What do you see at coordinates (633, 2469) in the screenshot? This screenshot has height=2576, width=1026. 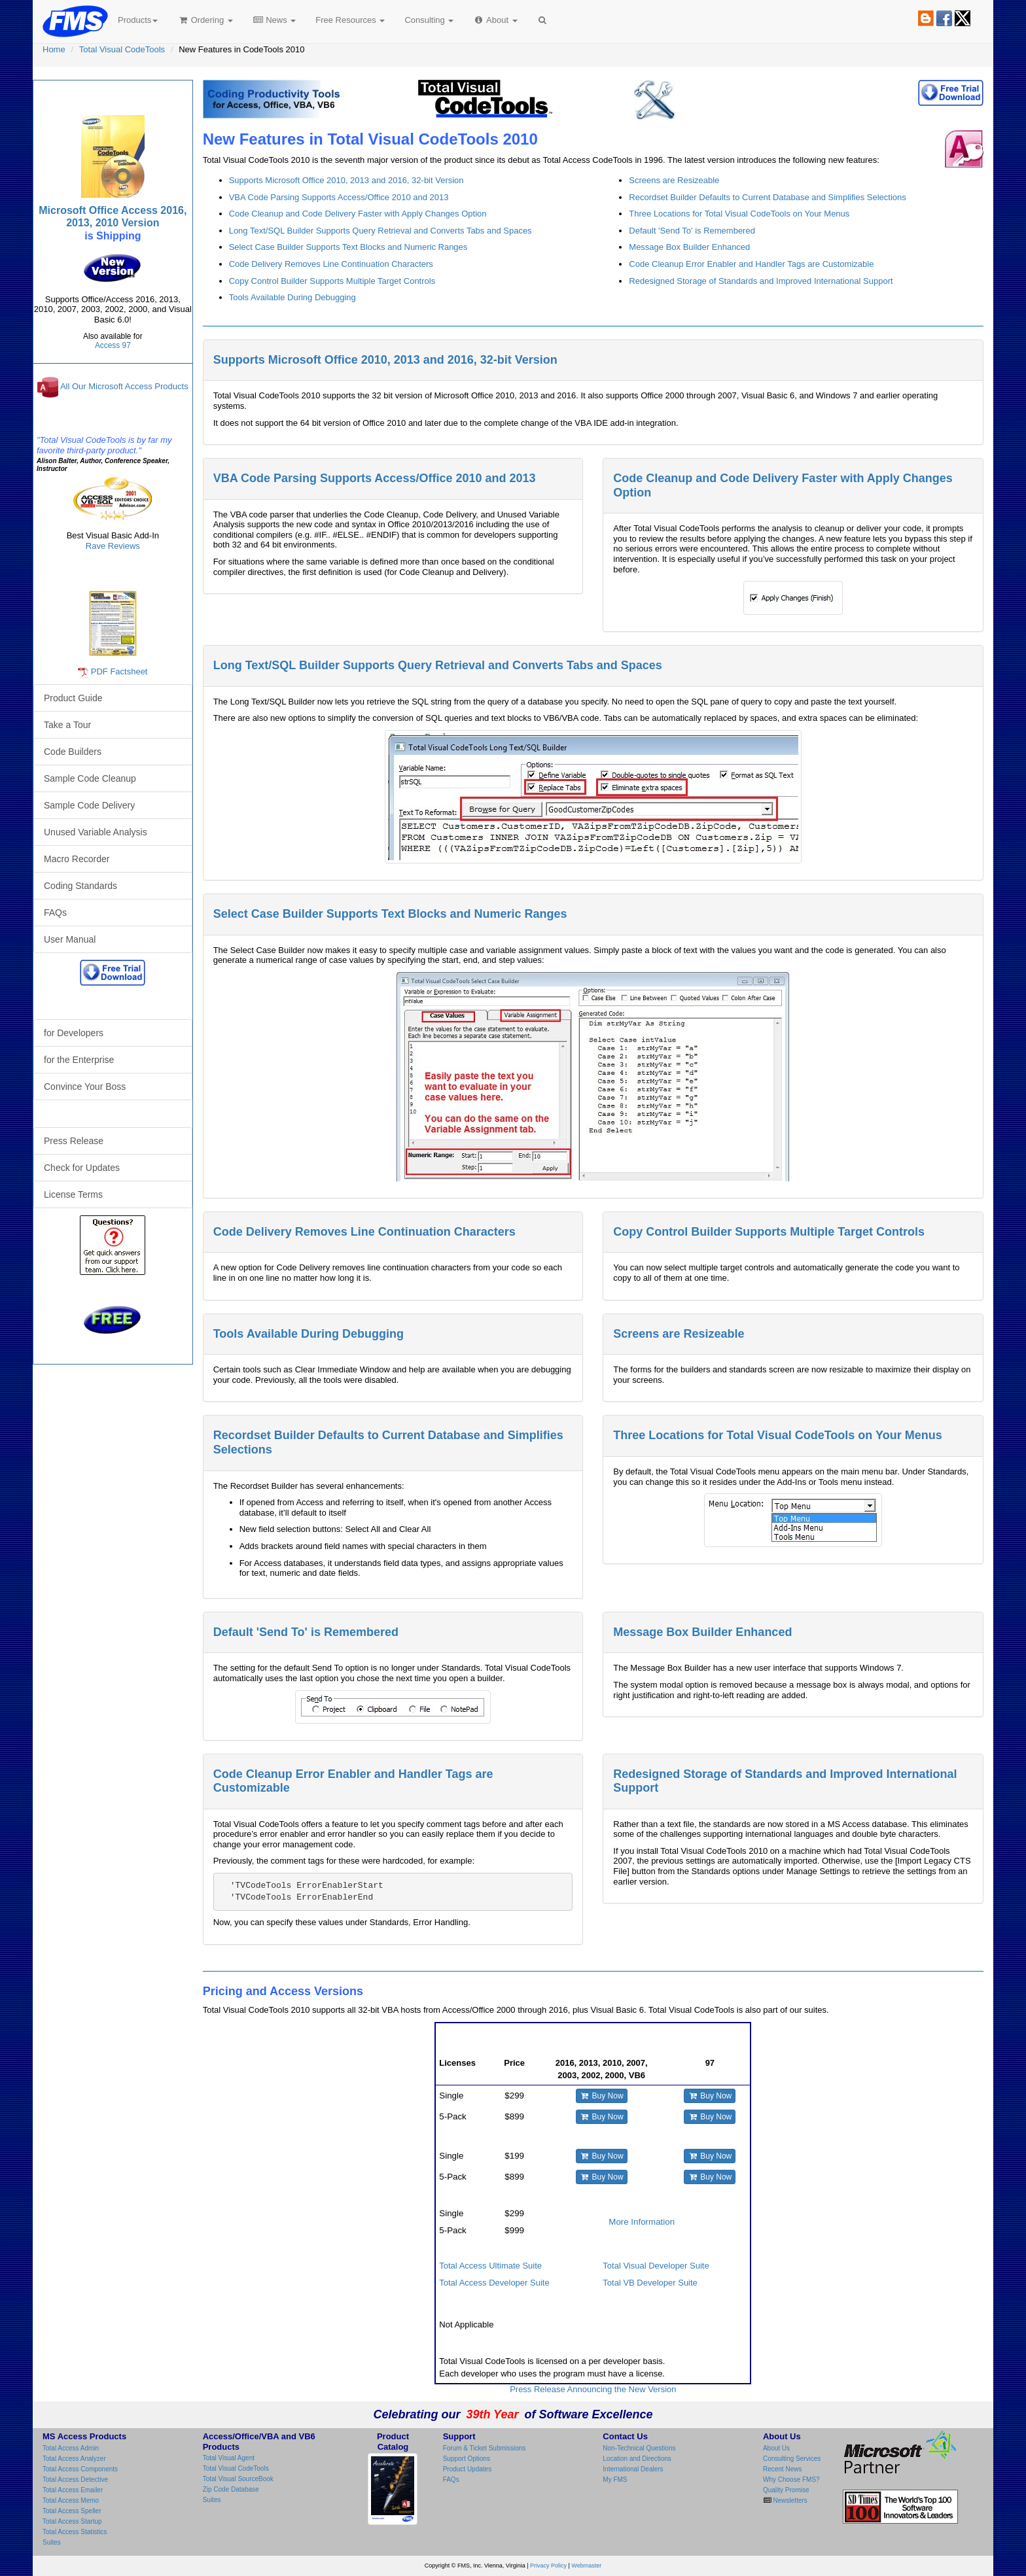 I see `International Dealers` at bounding box center [633, 2469].